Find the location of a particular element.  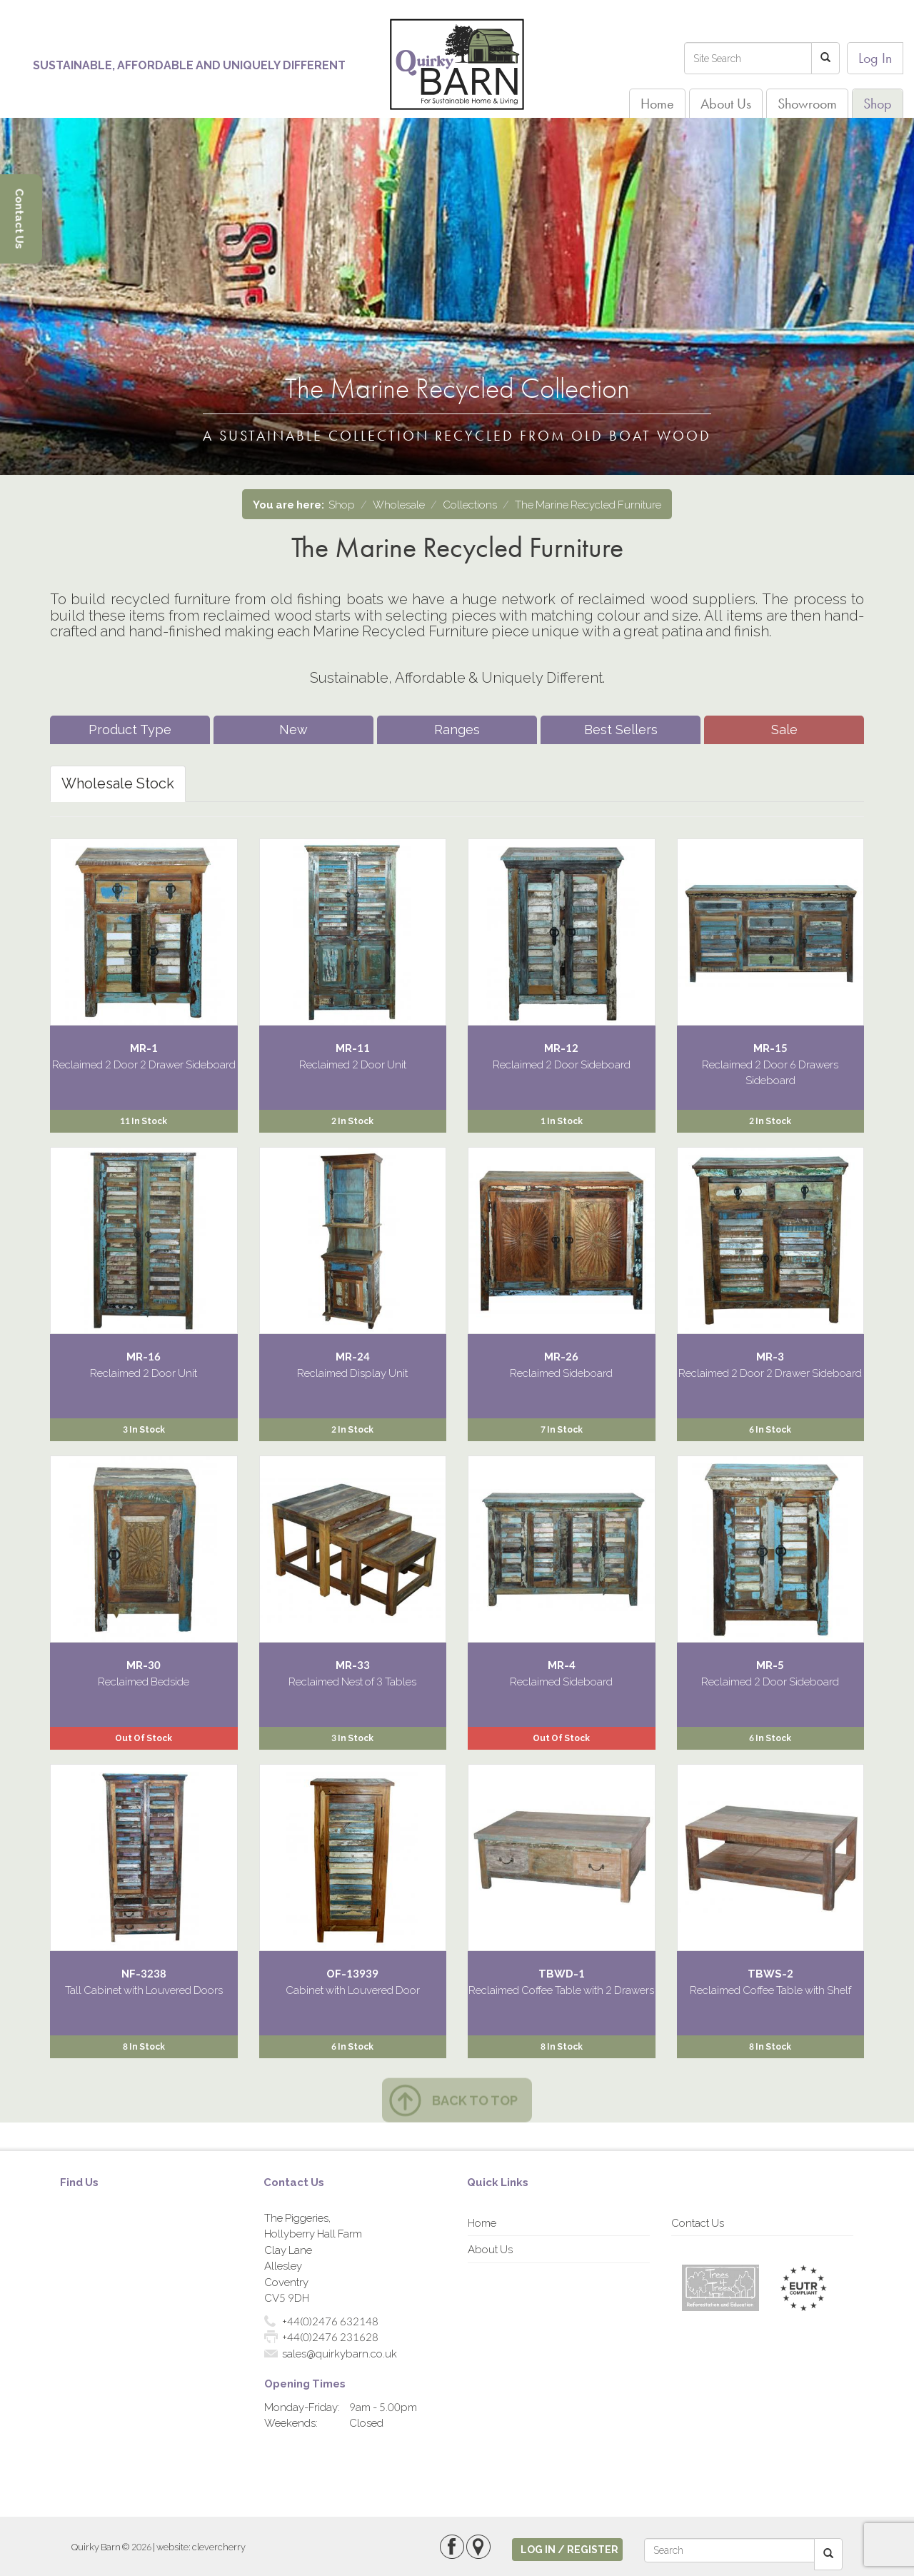

Shop is located at coordinates (877, 103).